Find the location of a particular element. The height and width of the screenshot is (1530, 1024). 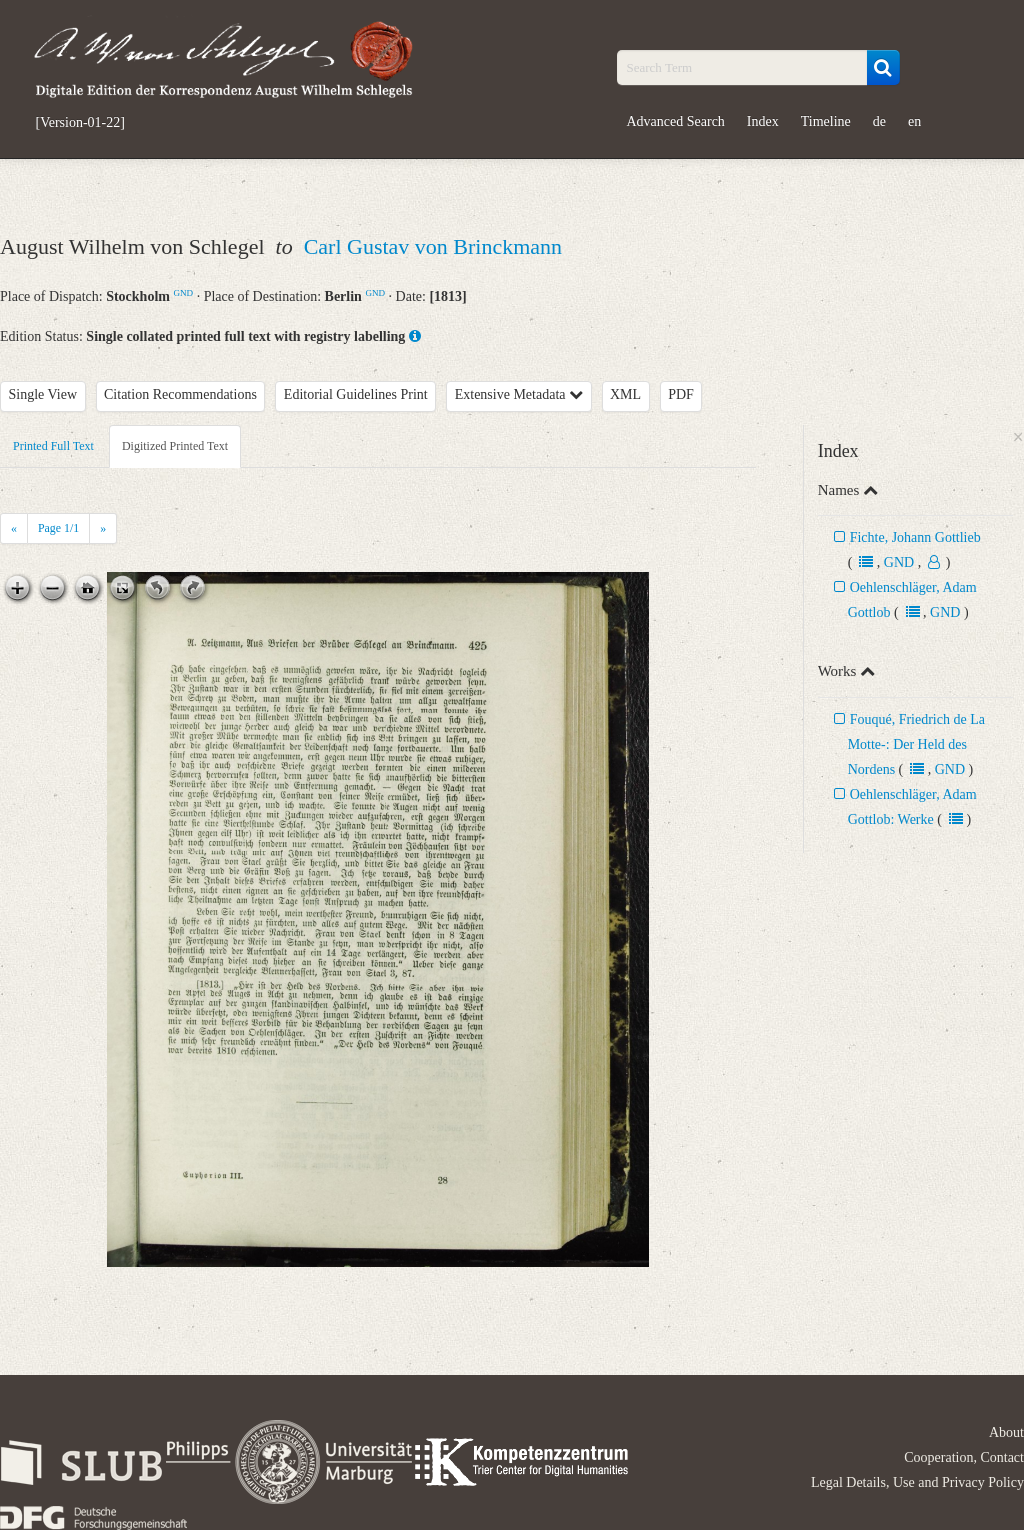

Digitized Printed Text is located at coordinates (175, 446).